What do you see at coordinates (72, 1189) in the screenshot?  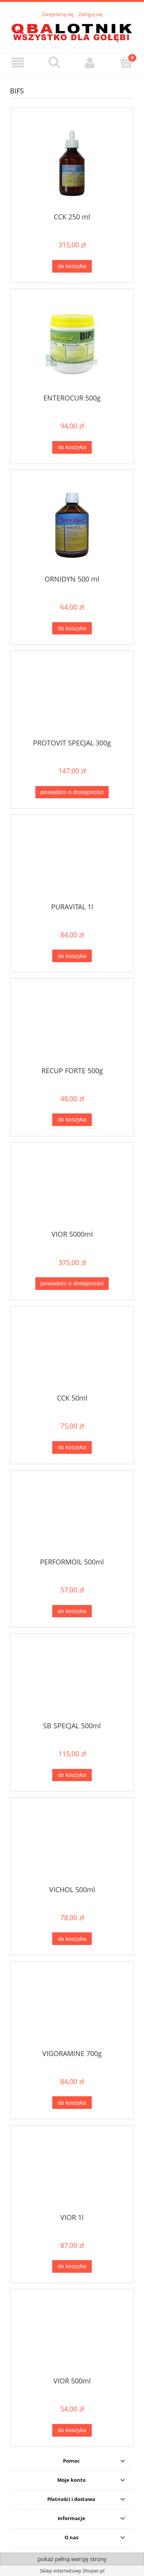 I see `[Przejdź do produktu VIOR 5000mI]` at bounding box center [72, 1189].